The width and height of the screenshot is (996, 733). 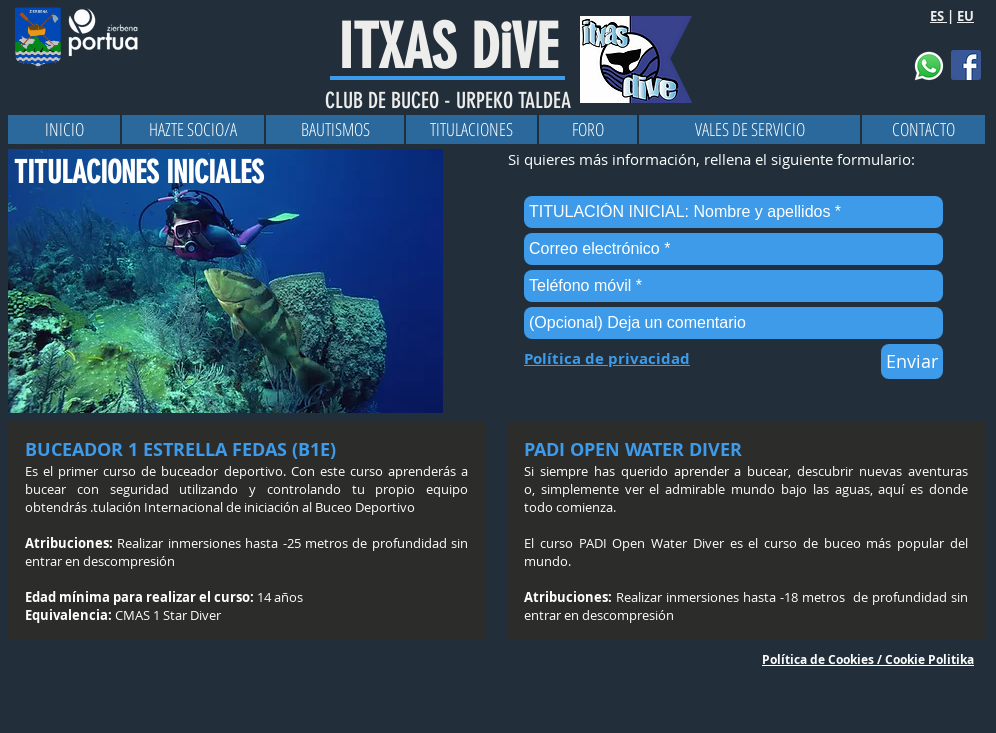 I want to click on EU, so click(x=965, y=16).